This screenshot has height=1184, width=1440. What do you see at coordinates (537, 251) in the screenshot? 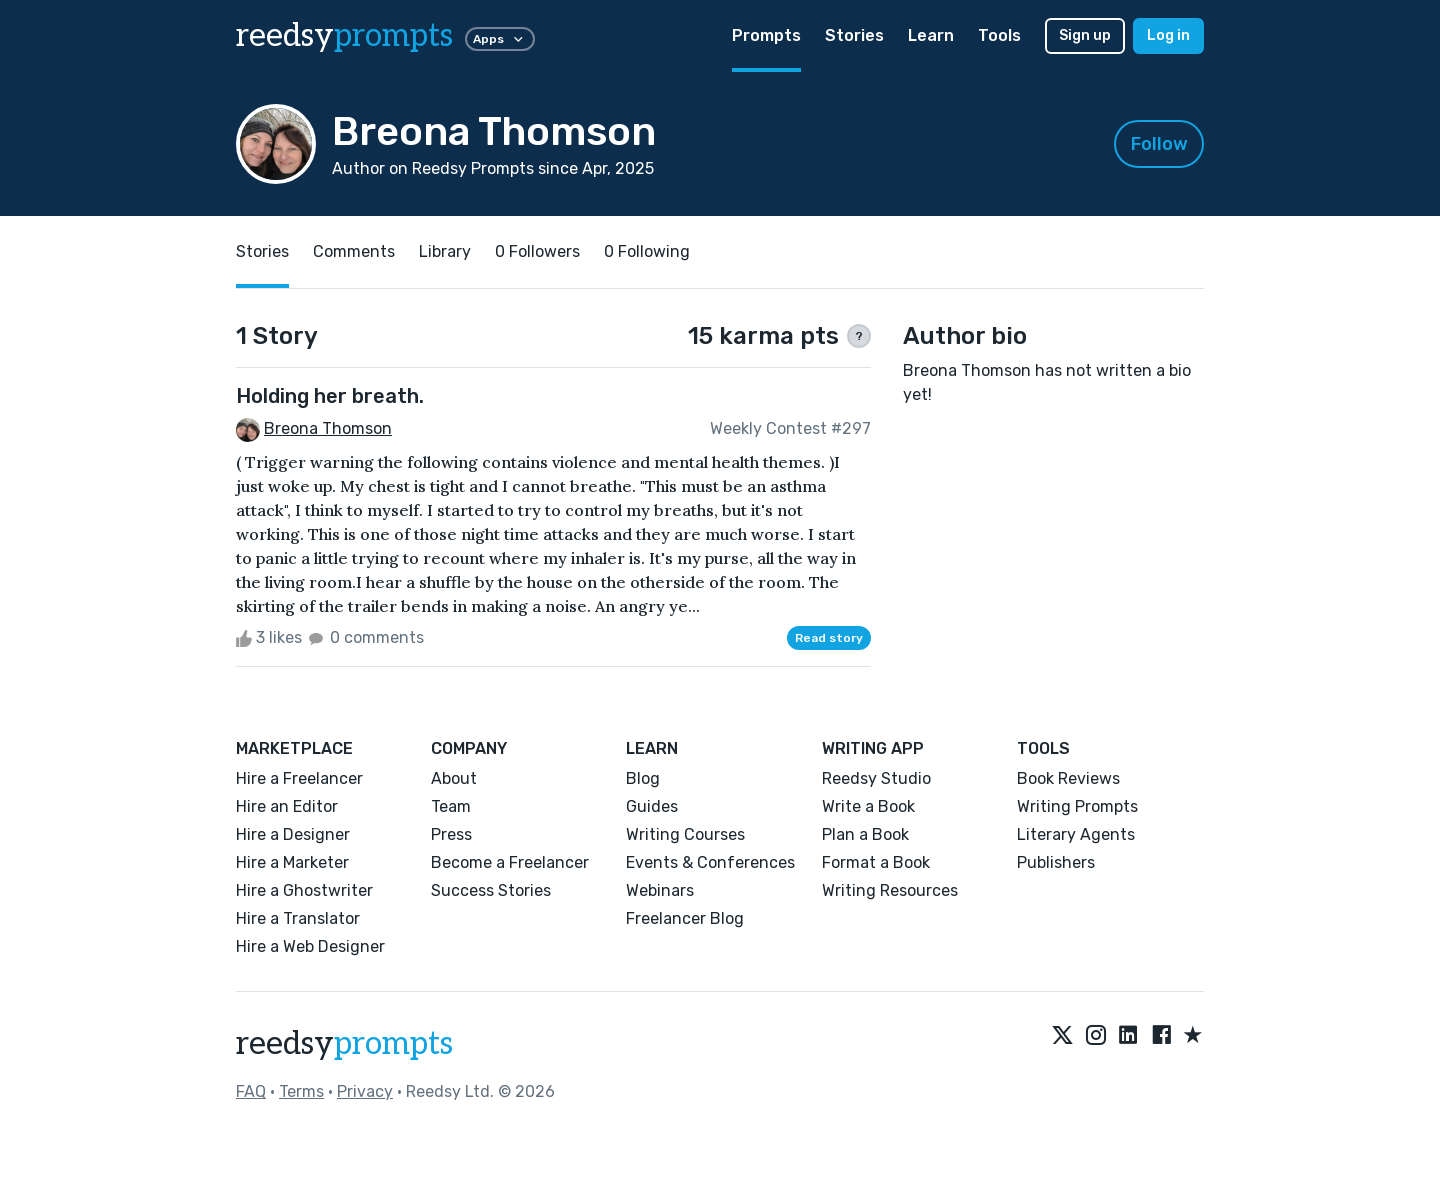
I see `0 Followers` at bounding box center [537, 251].